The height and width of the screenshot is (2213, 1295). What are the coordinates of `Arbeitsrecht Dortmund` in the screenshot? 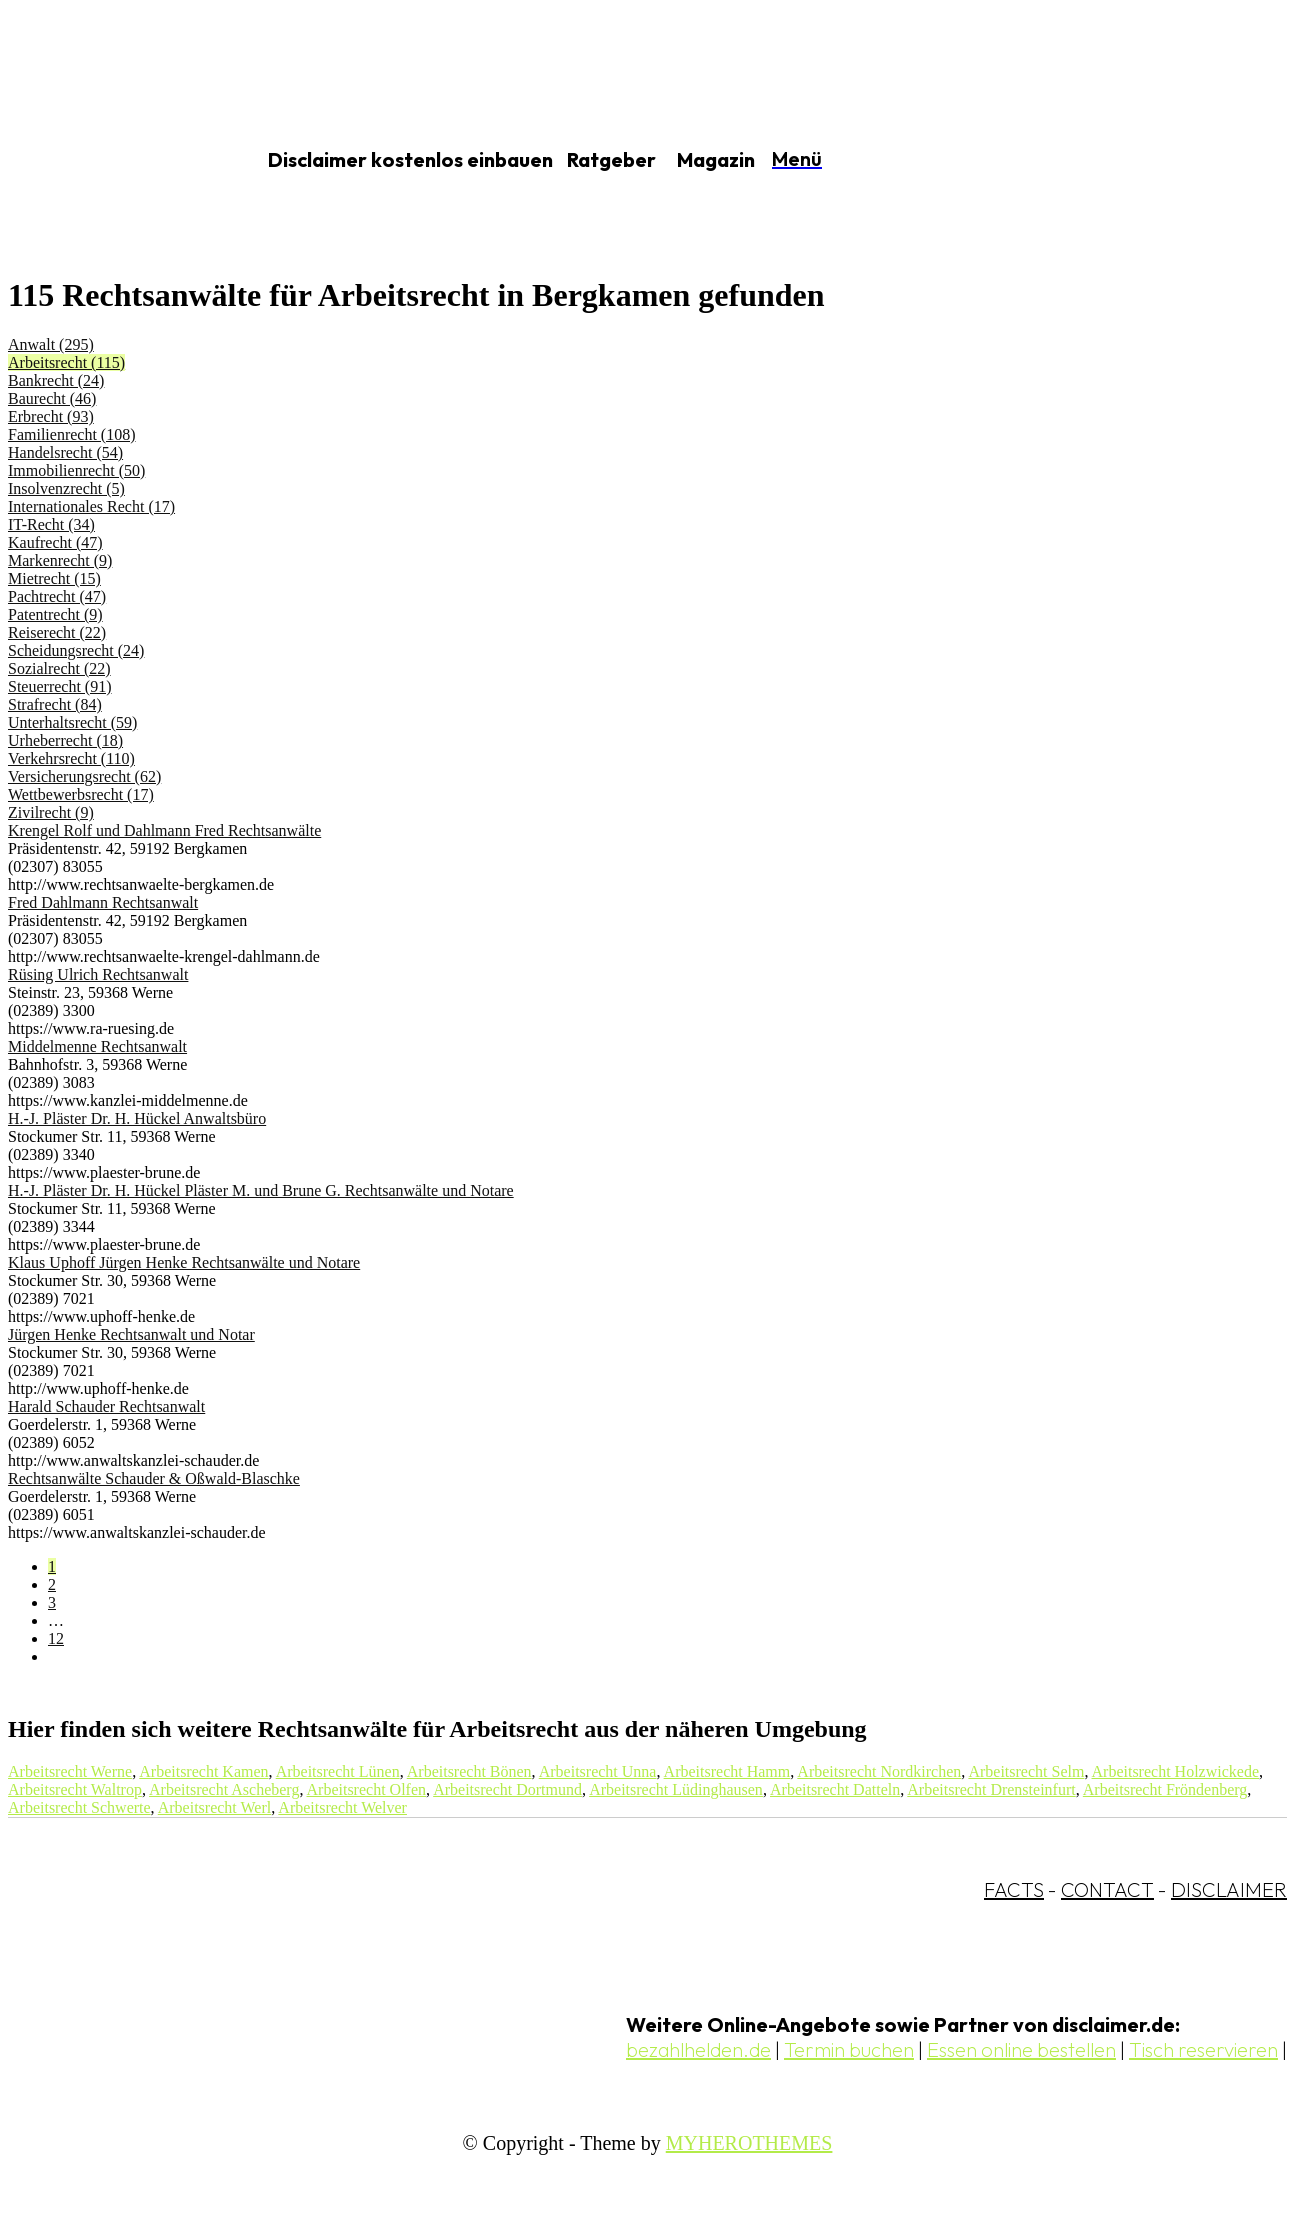 It's located at (507, 1789).